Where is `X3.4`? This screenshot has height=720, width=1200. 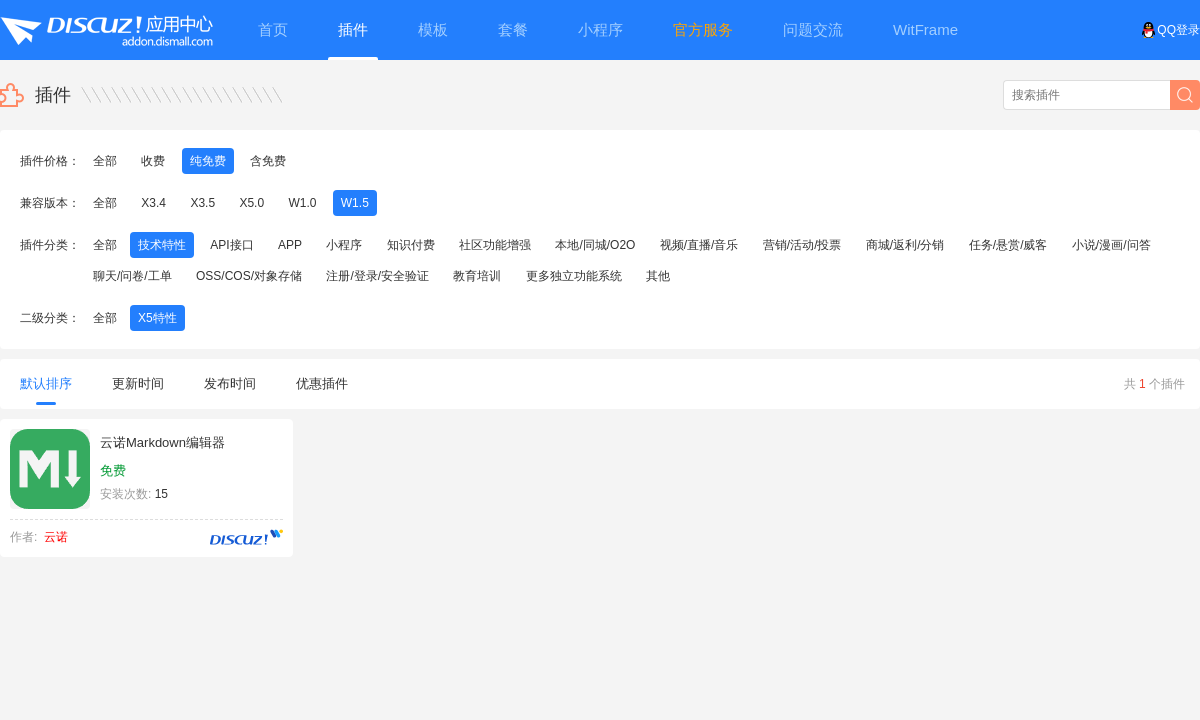
X3.4 is located at coordinates (153, 203).